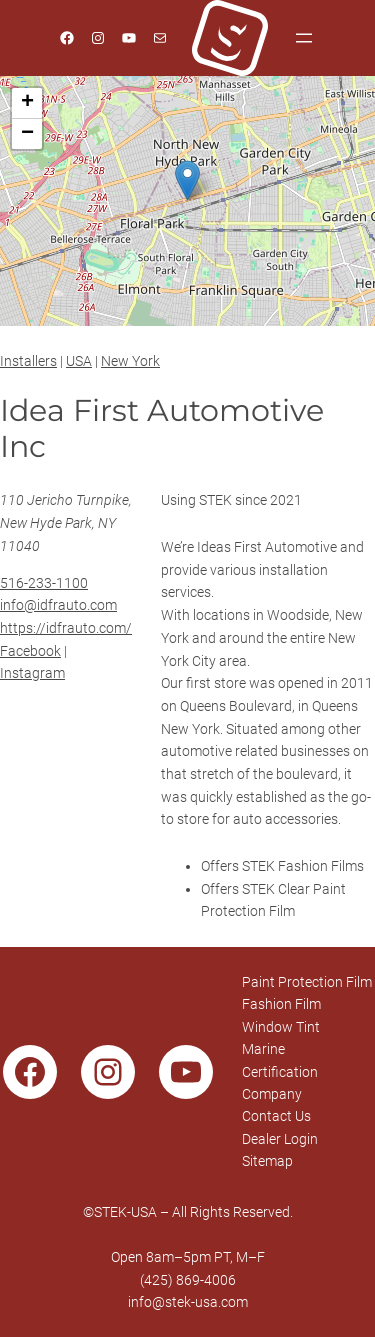  Describe the element at coordinates (32, 673) in the screenshot. I see `Instagram` at that location.